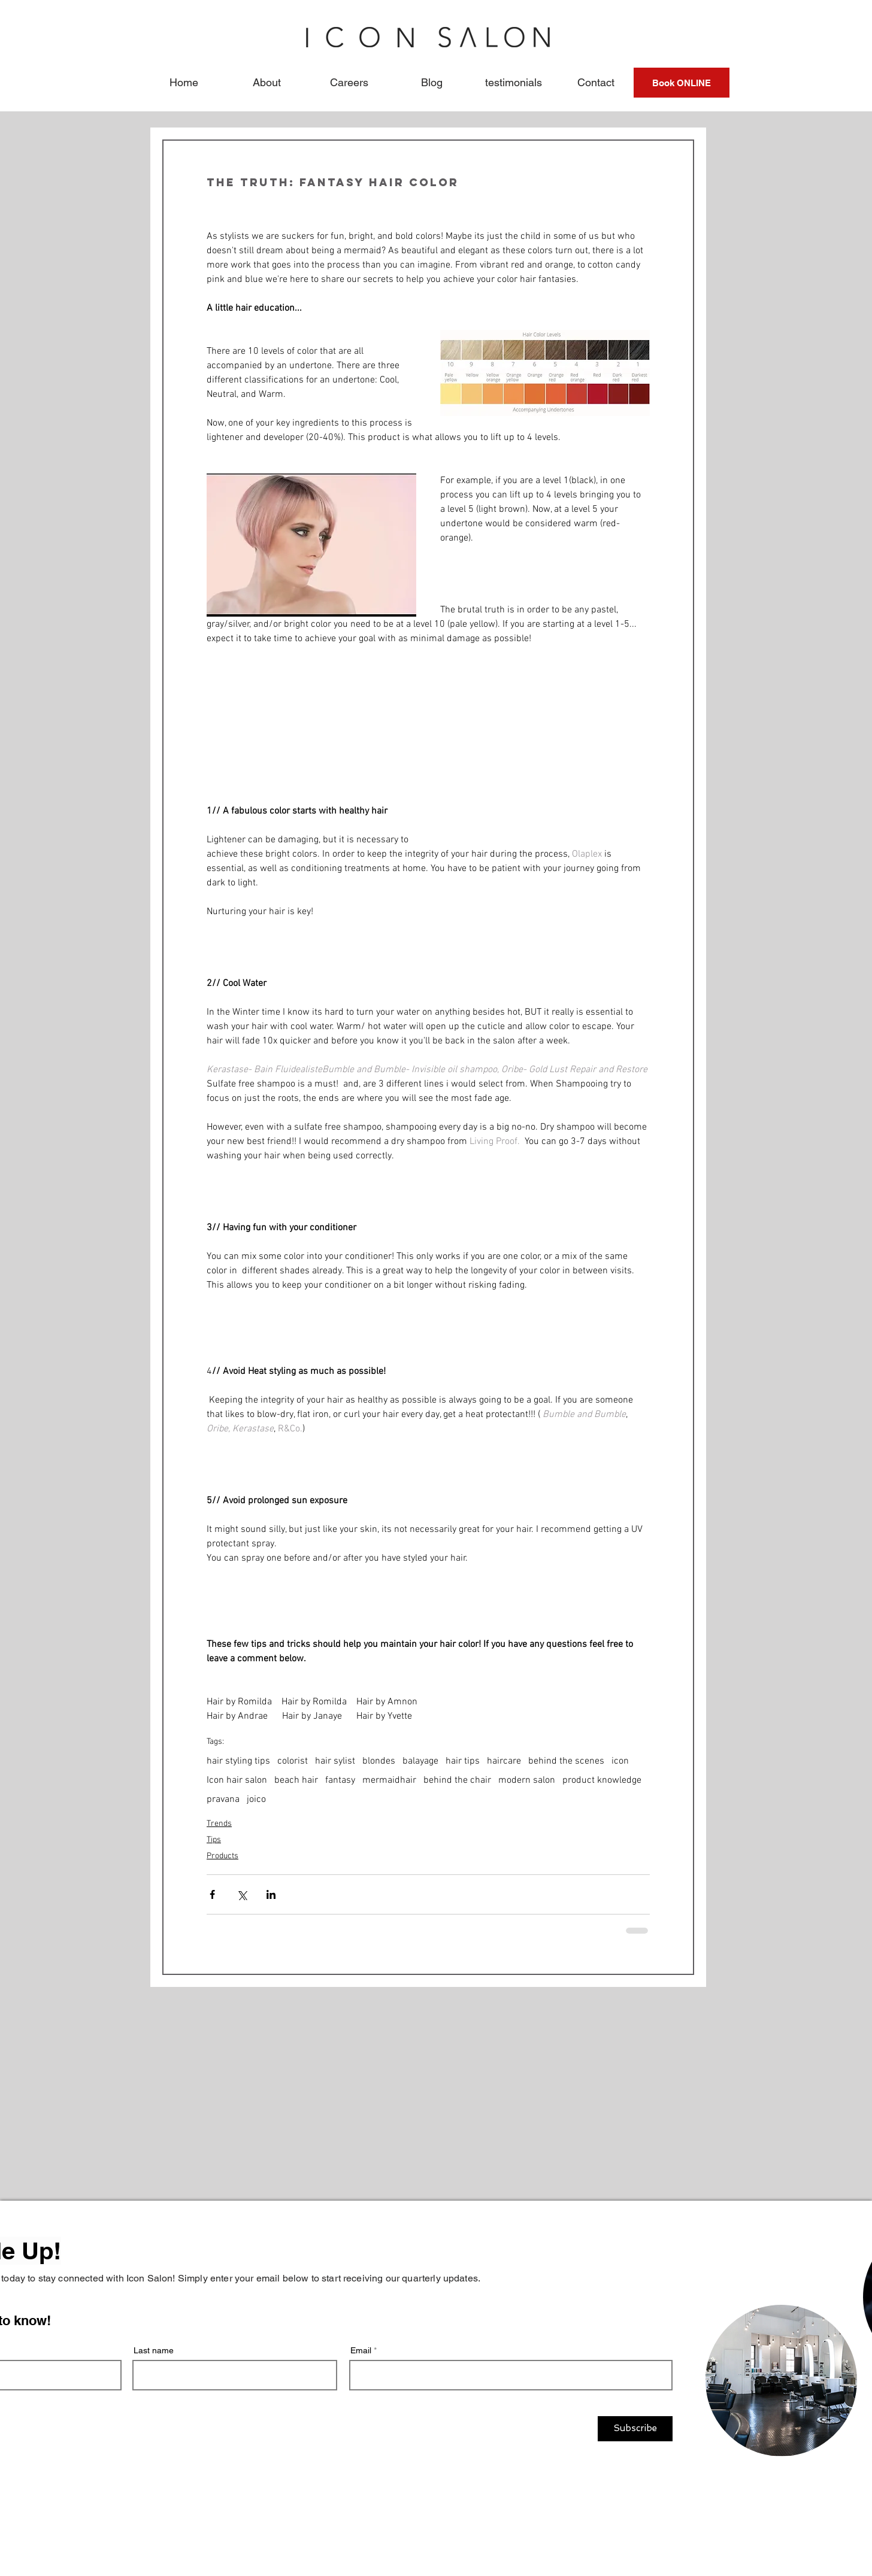 This screenshot has width=872, height=2576. Describe the element at coordinates (360, 2350) in the screenshot. I see `Email` at that location.